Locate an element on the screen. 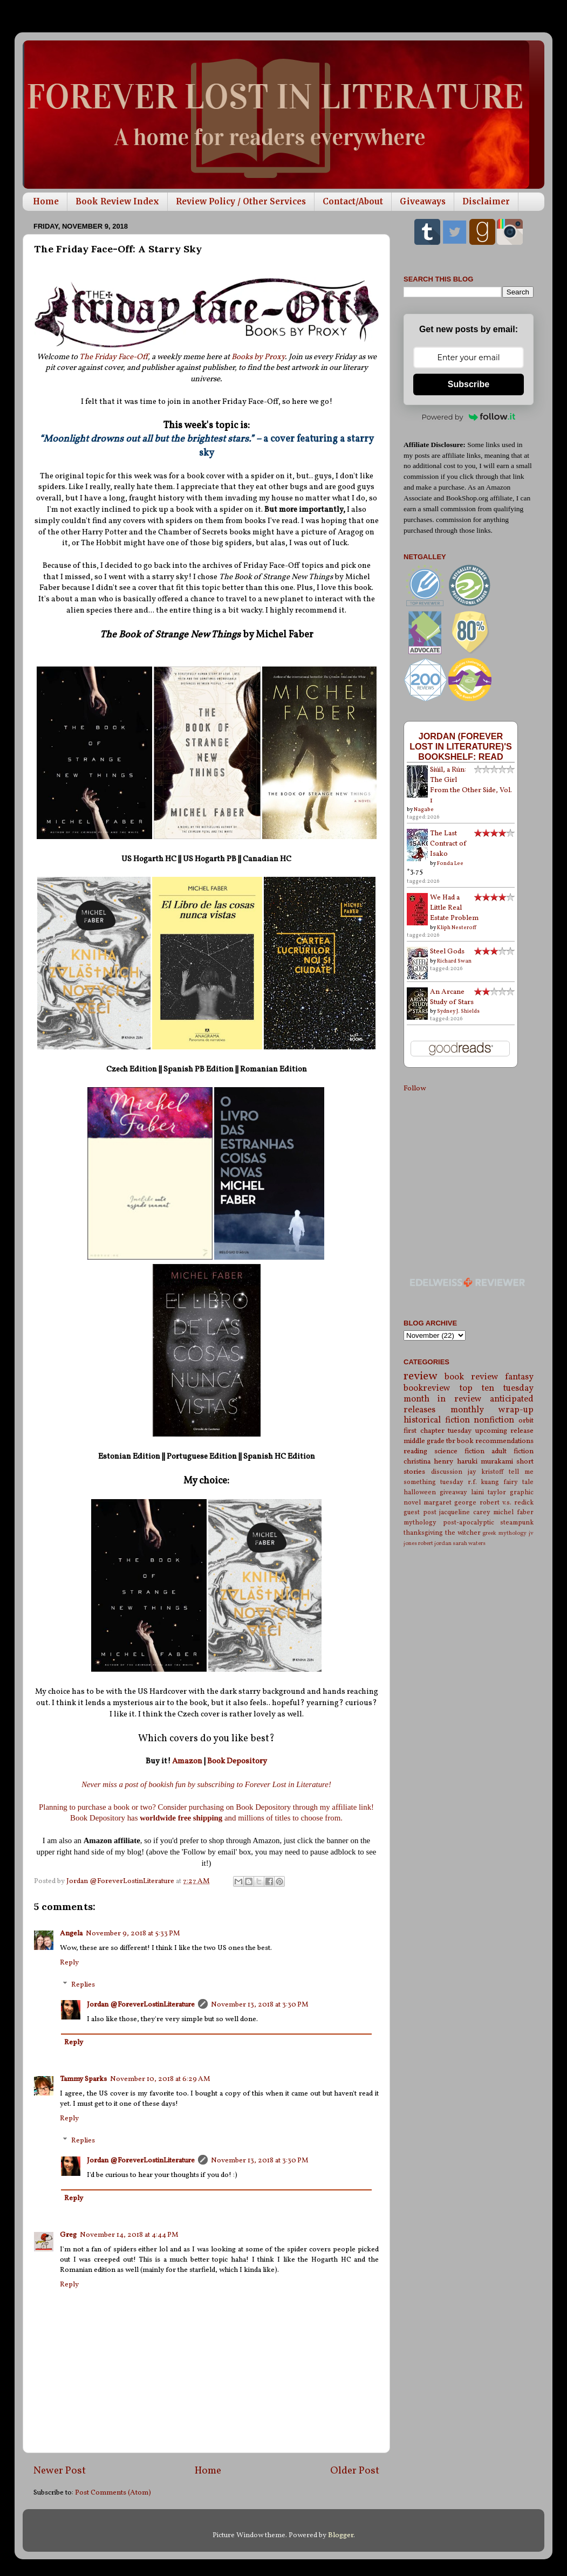  Home is located at coordinates (46, 201).